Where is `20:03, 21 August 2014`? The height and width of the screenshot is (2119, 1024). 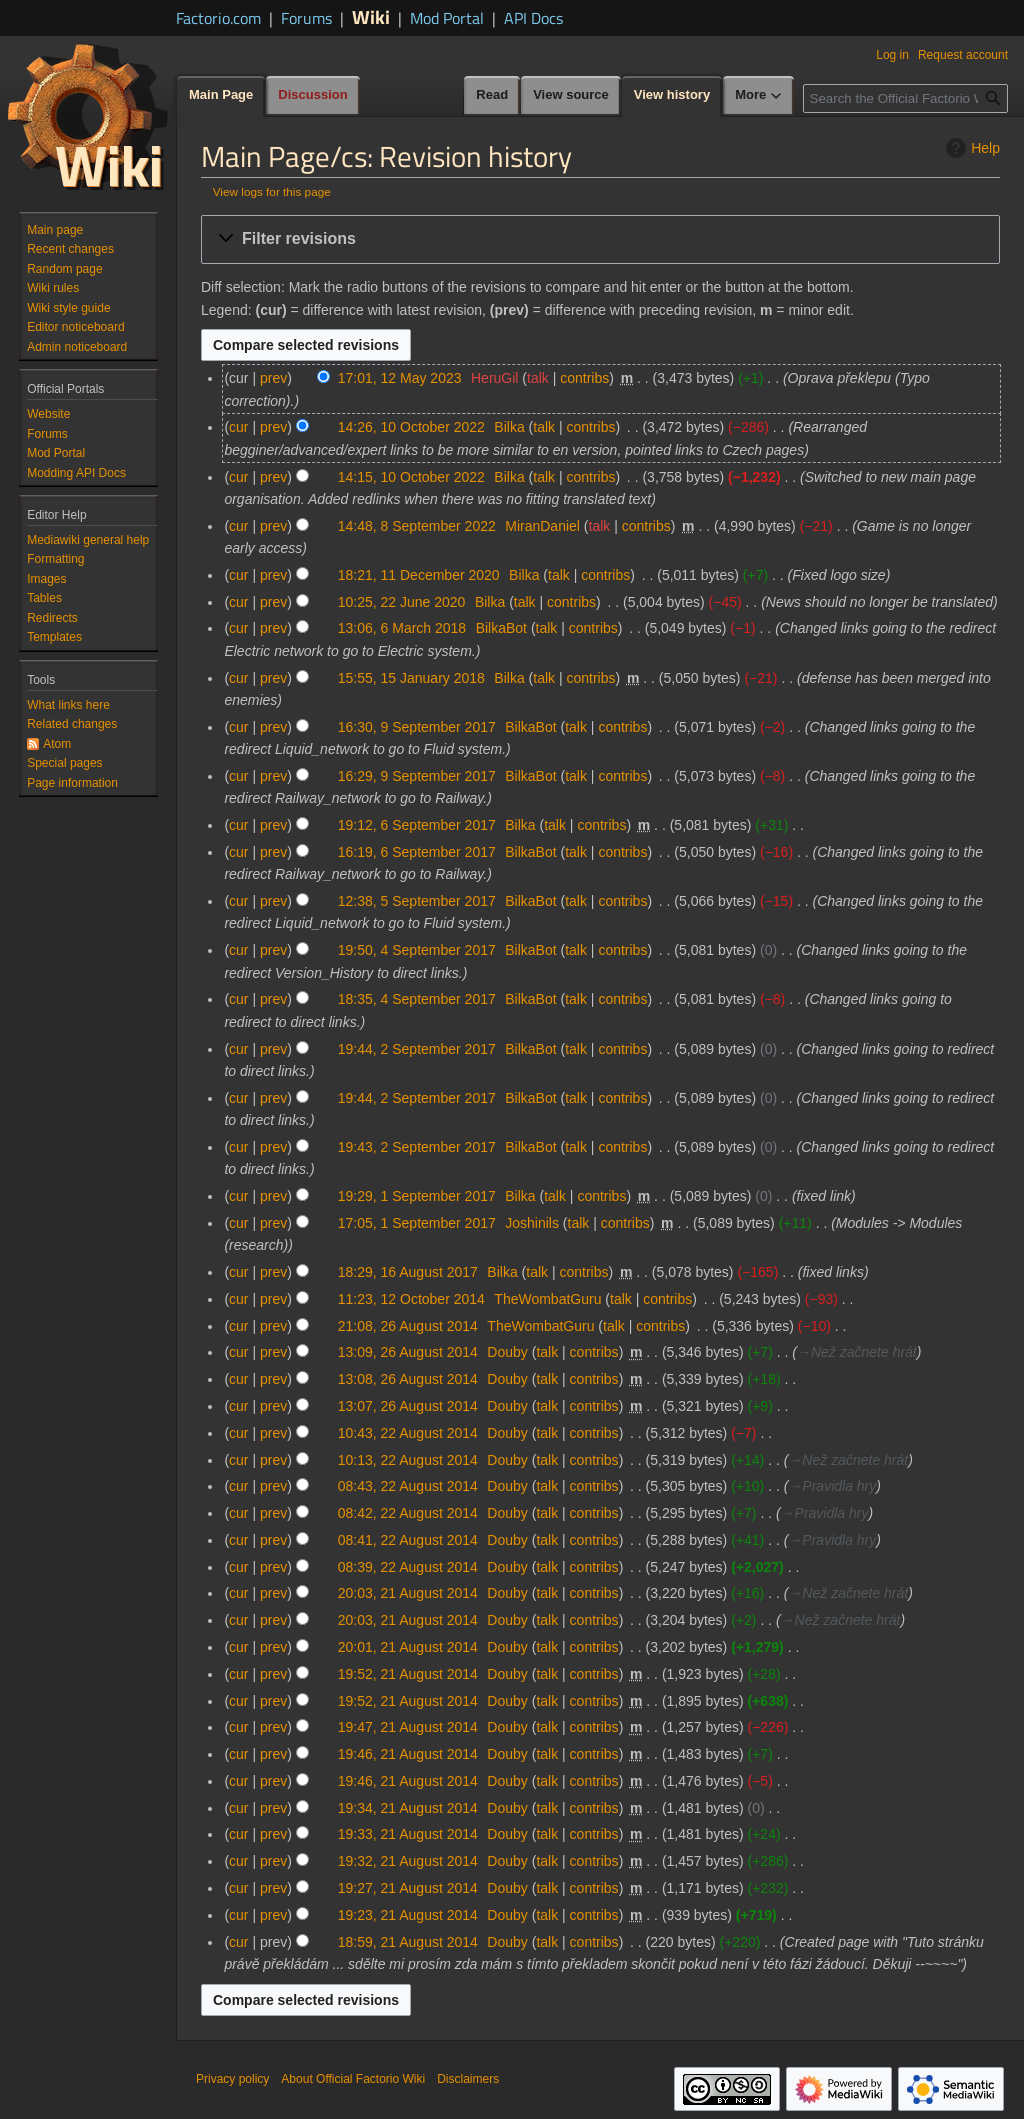
20:03, 21 August 2014 is located at coordinates (408, 1593).